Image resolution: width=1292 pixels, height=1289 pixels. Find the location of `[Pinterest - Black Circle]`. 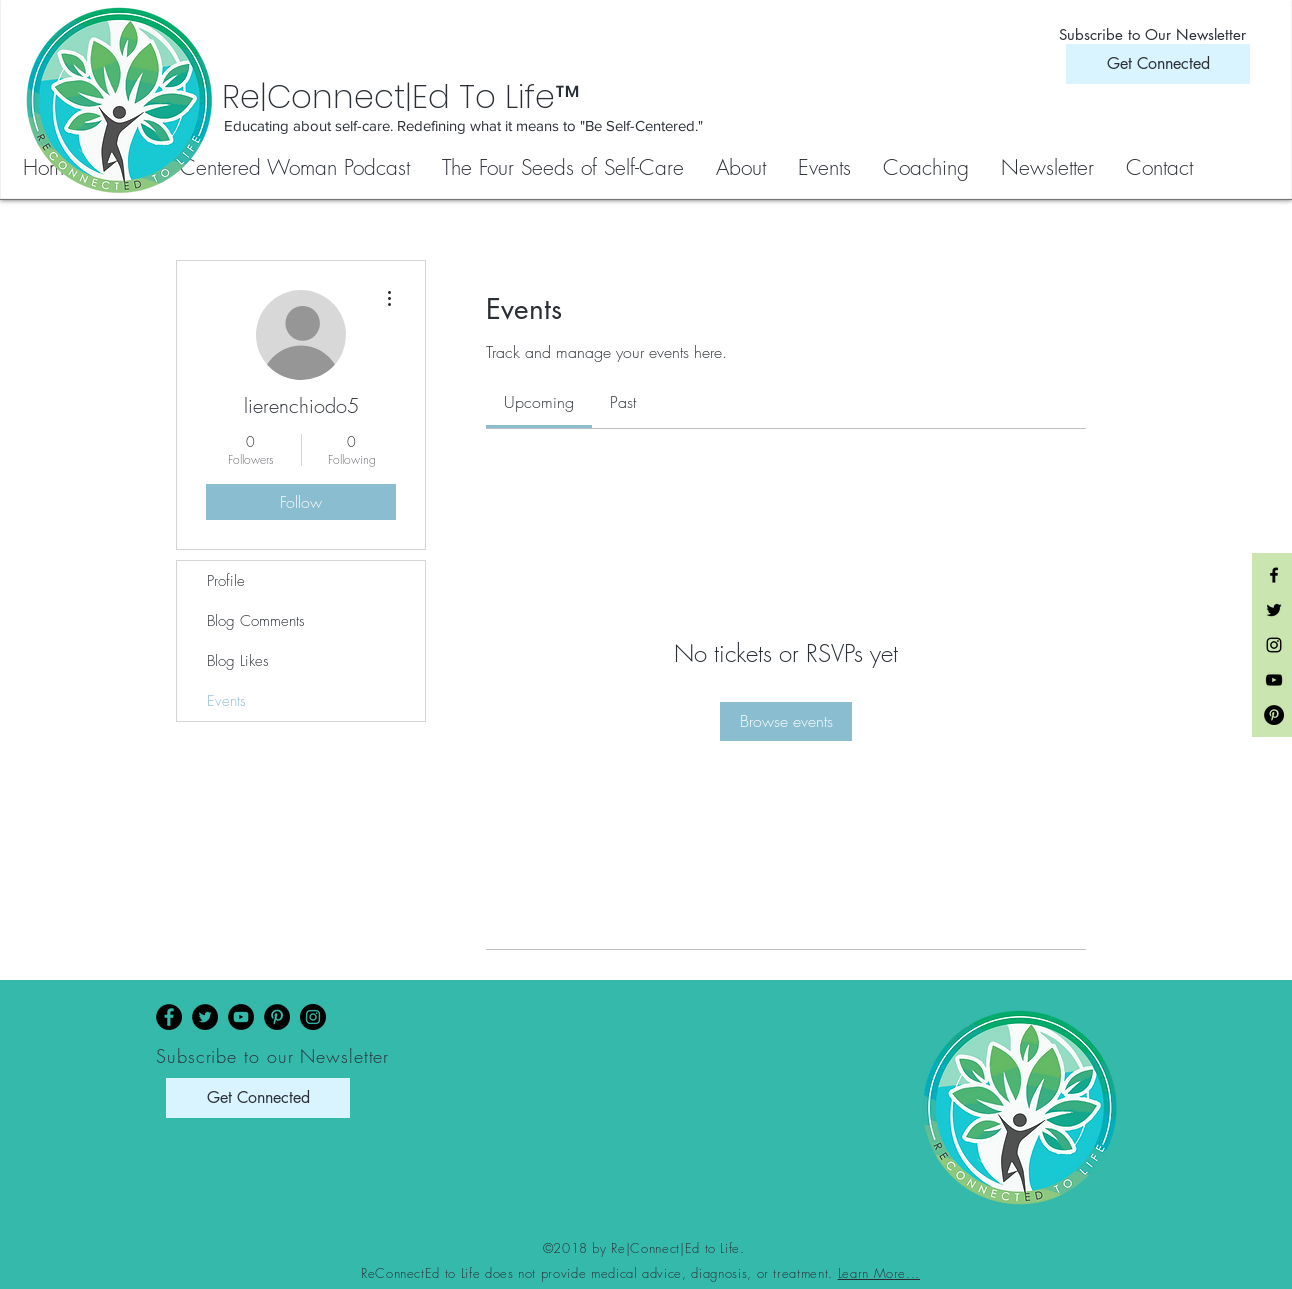

[Pinterest - Black Circle] is located at coordinates (1274, 715).